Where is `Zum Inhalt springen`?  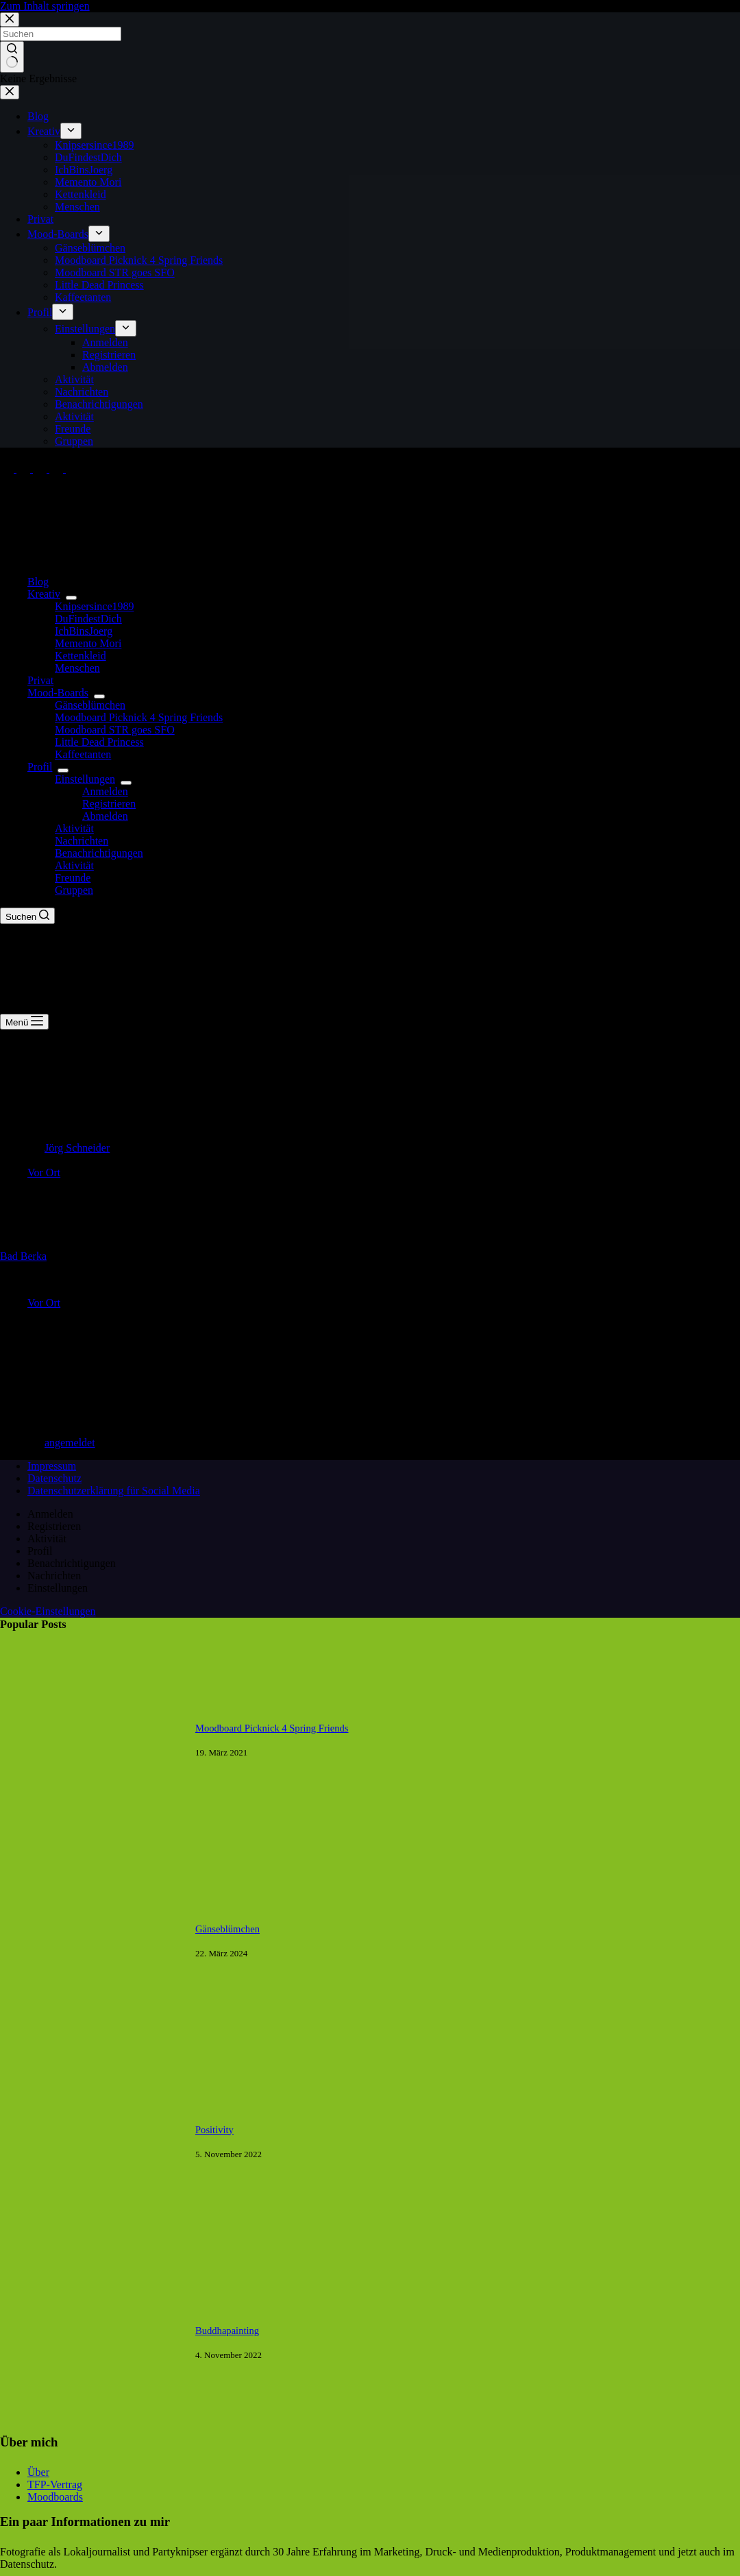
Zum Inhalt springen is located at coordinates (45, 6).